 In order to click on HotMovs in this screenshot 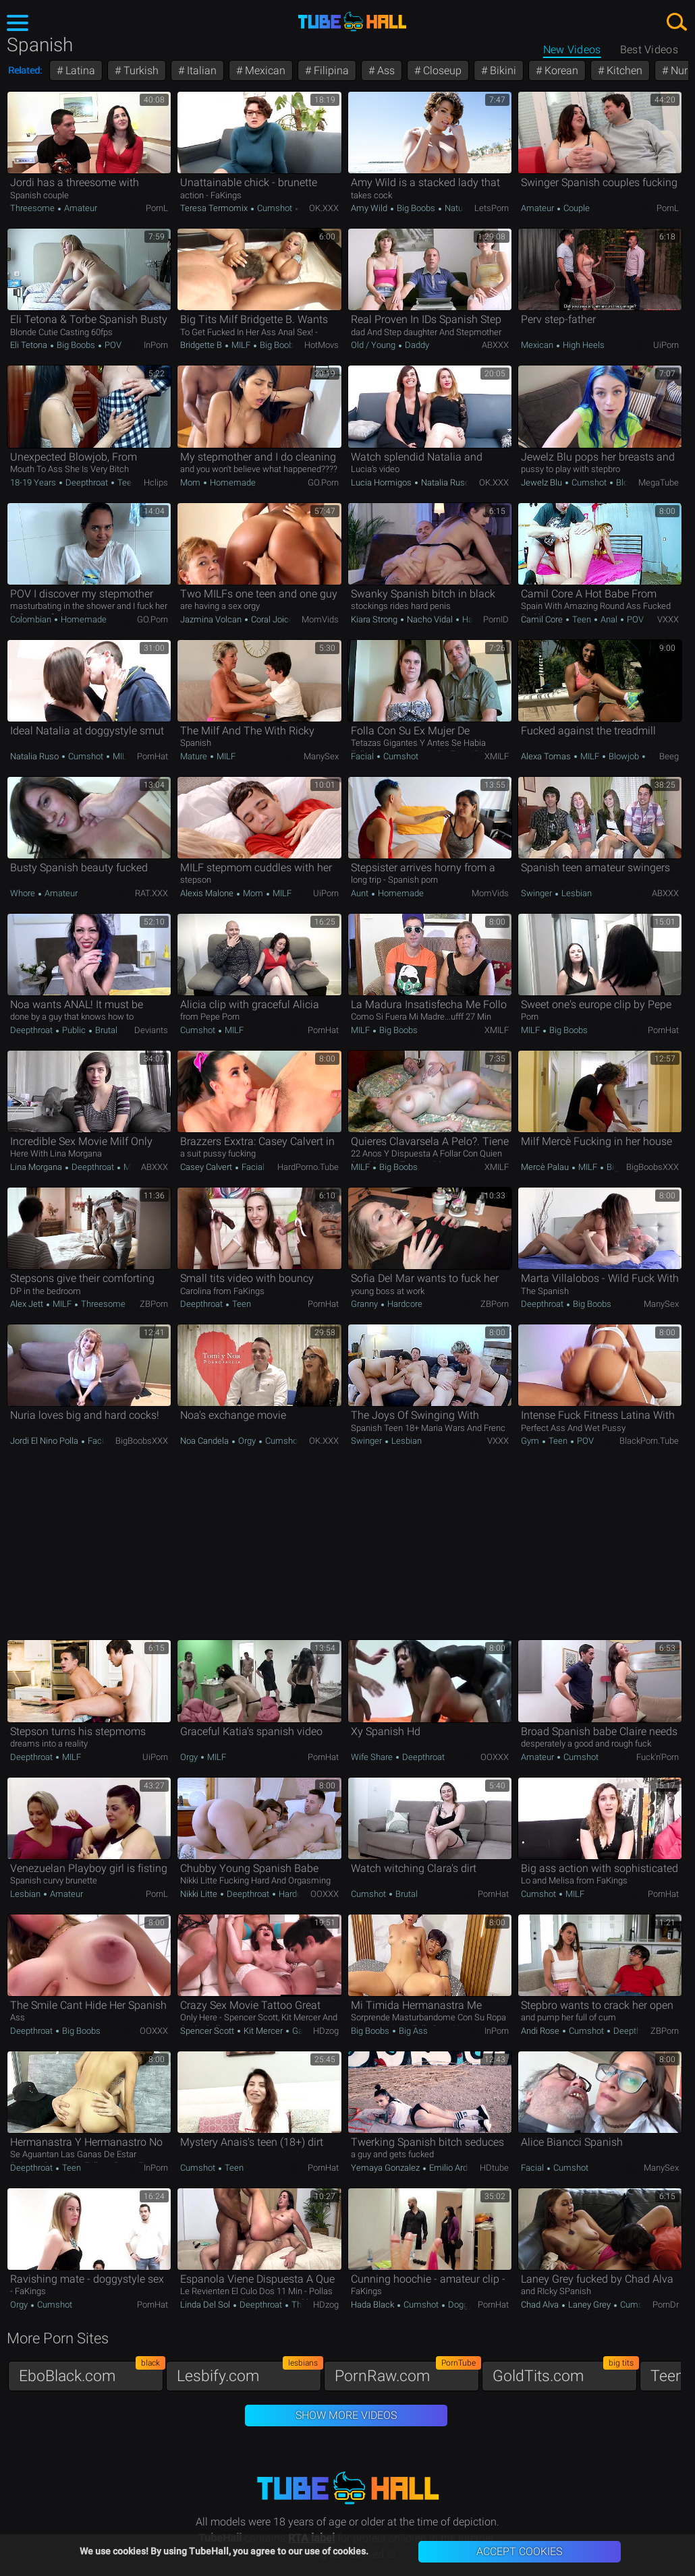, I will do `click(321, 345)`.